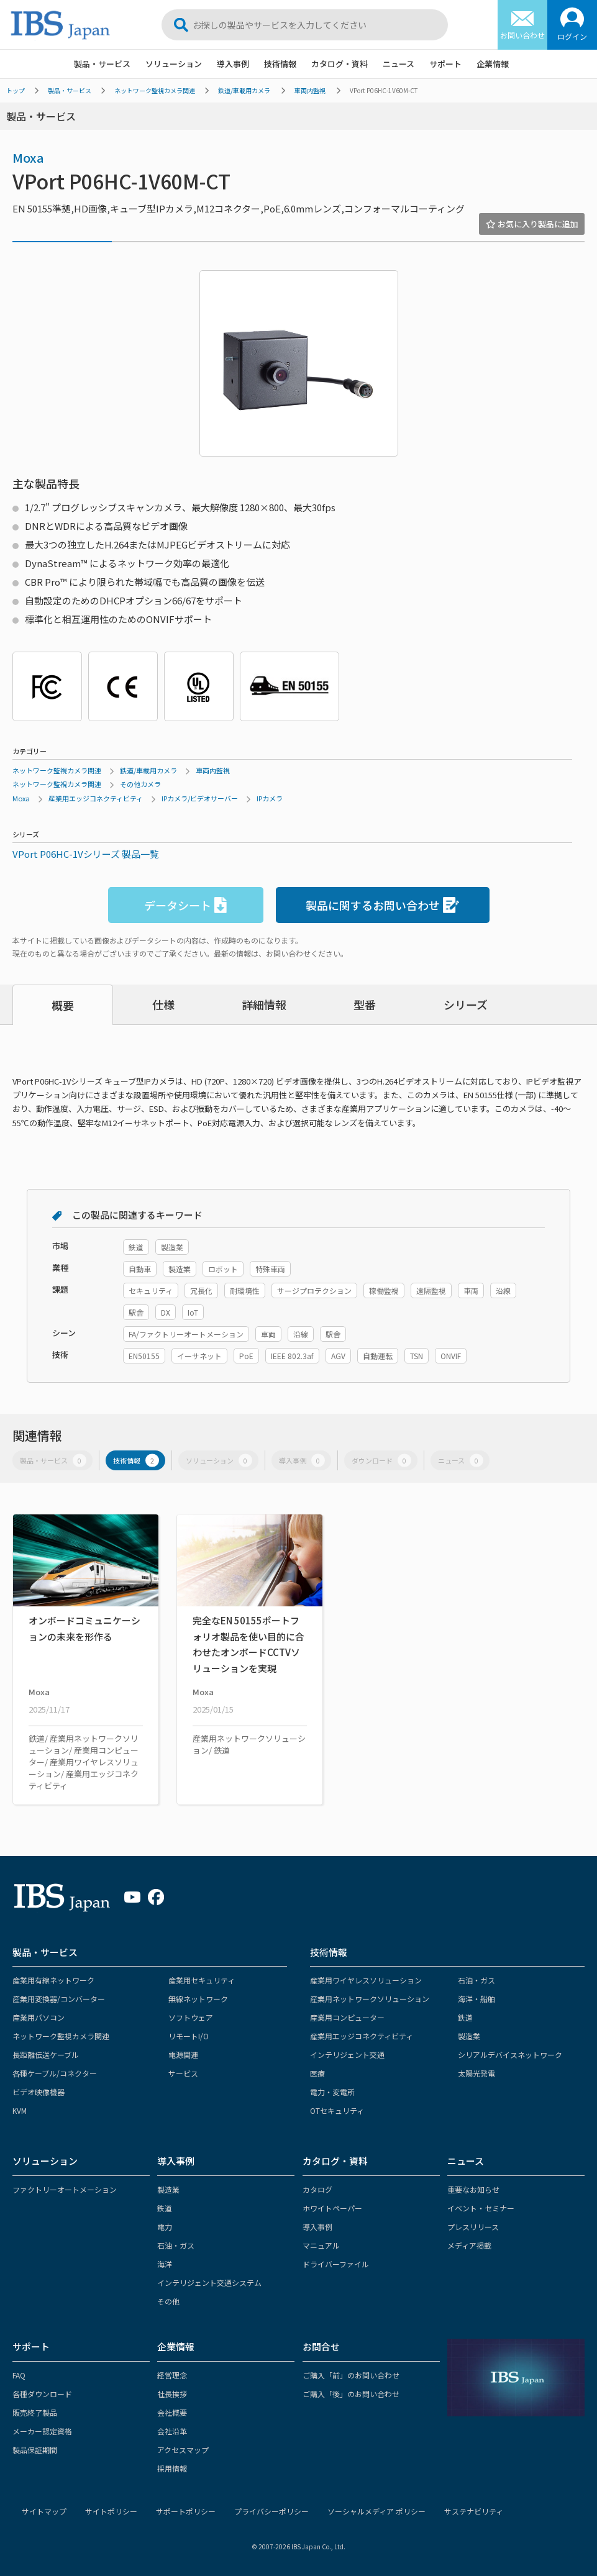 This screenshot has width=597, height=2576. I want to click on イベント・セミナー, so click(480, 2208).